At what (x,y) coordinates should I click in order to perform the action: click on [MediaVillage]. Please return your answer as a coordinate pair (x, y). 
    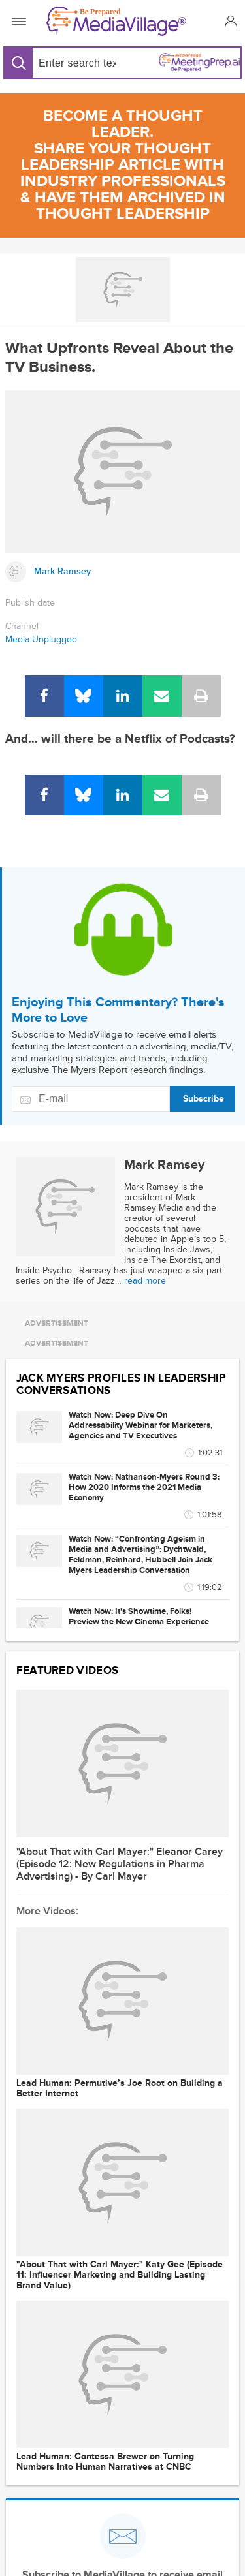
    Looking at the image, I should click on (119, 21).